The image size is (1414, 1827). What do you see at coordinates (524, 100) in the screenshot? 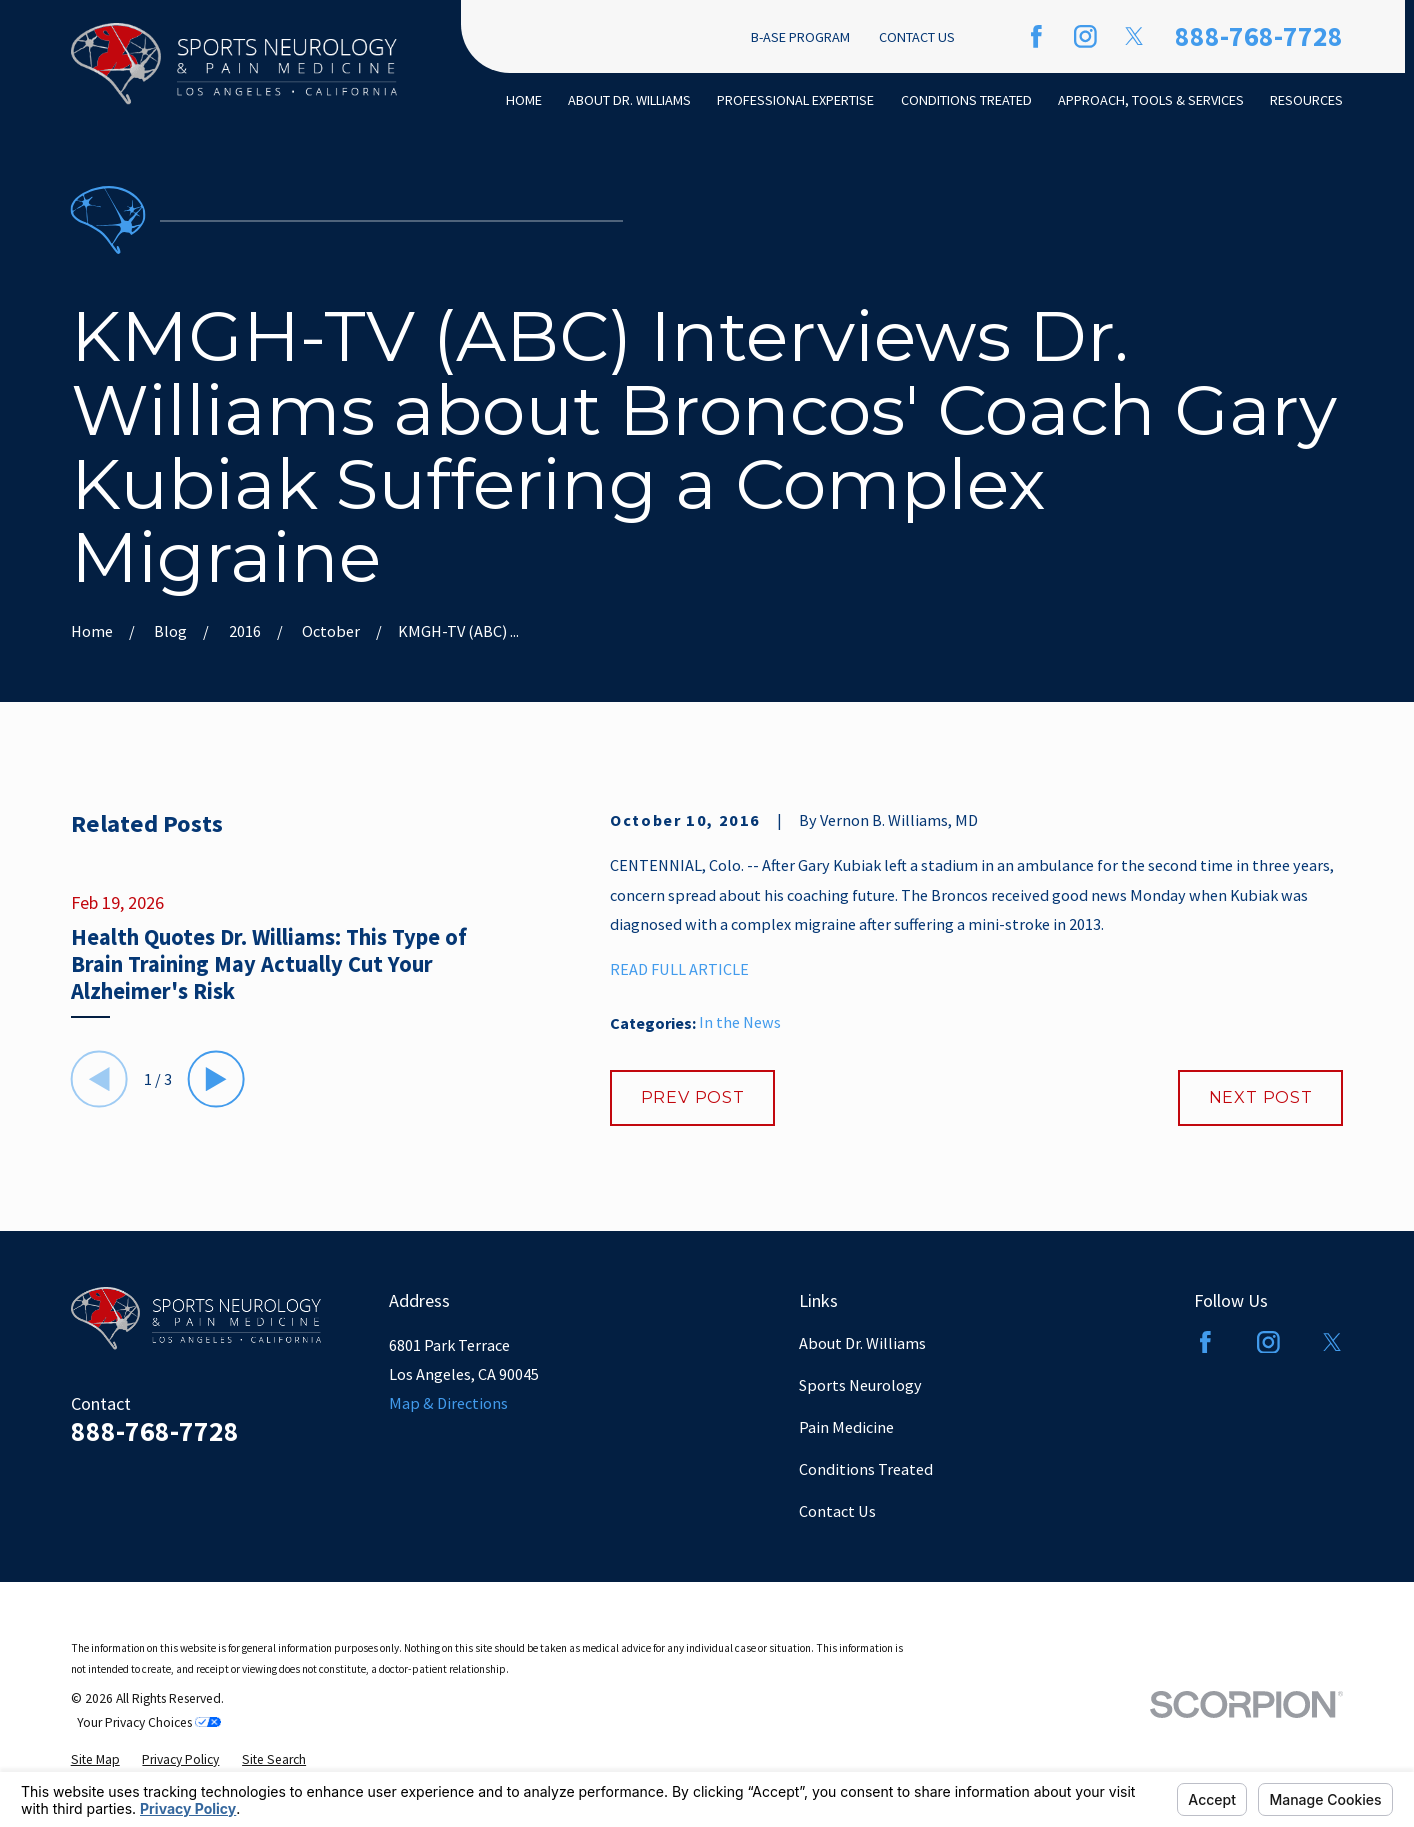
I see `Home [menuitem]` at bounding box center [524, 100].